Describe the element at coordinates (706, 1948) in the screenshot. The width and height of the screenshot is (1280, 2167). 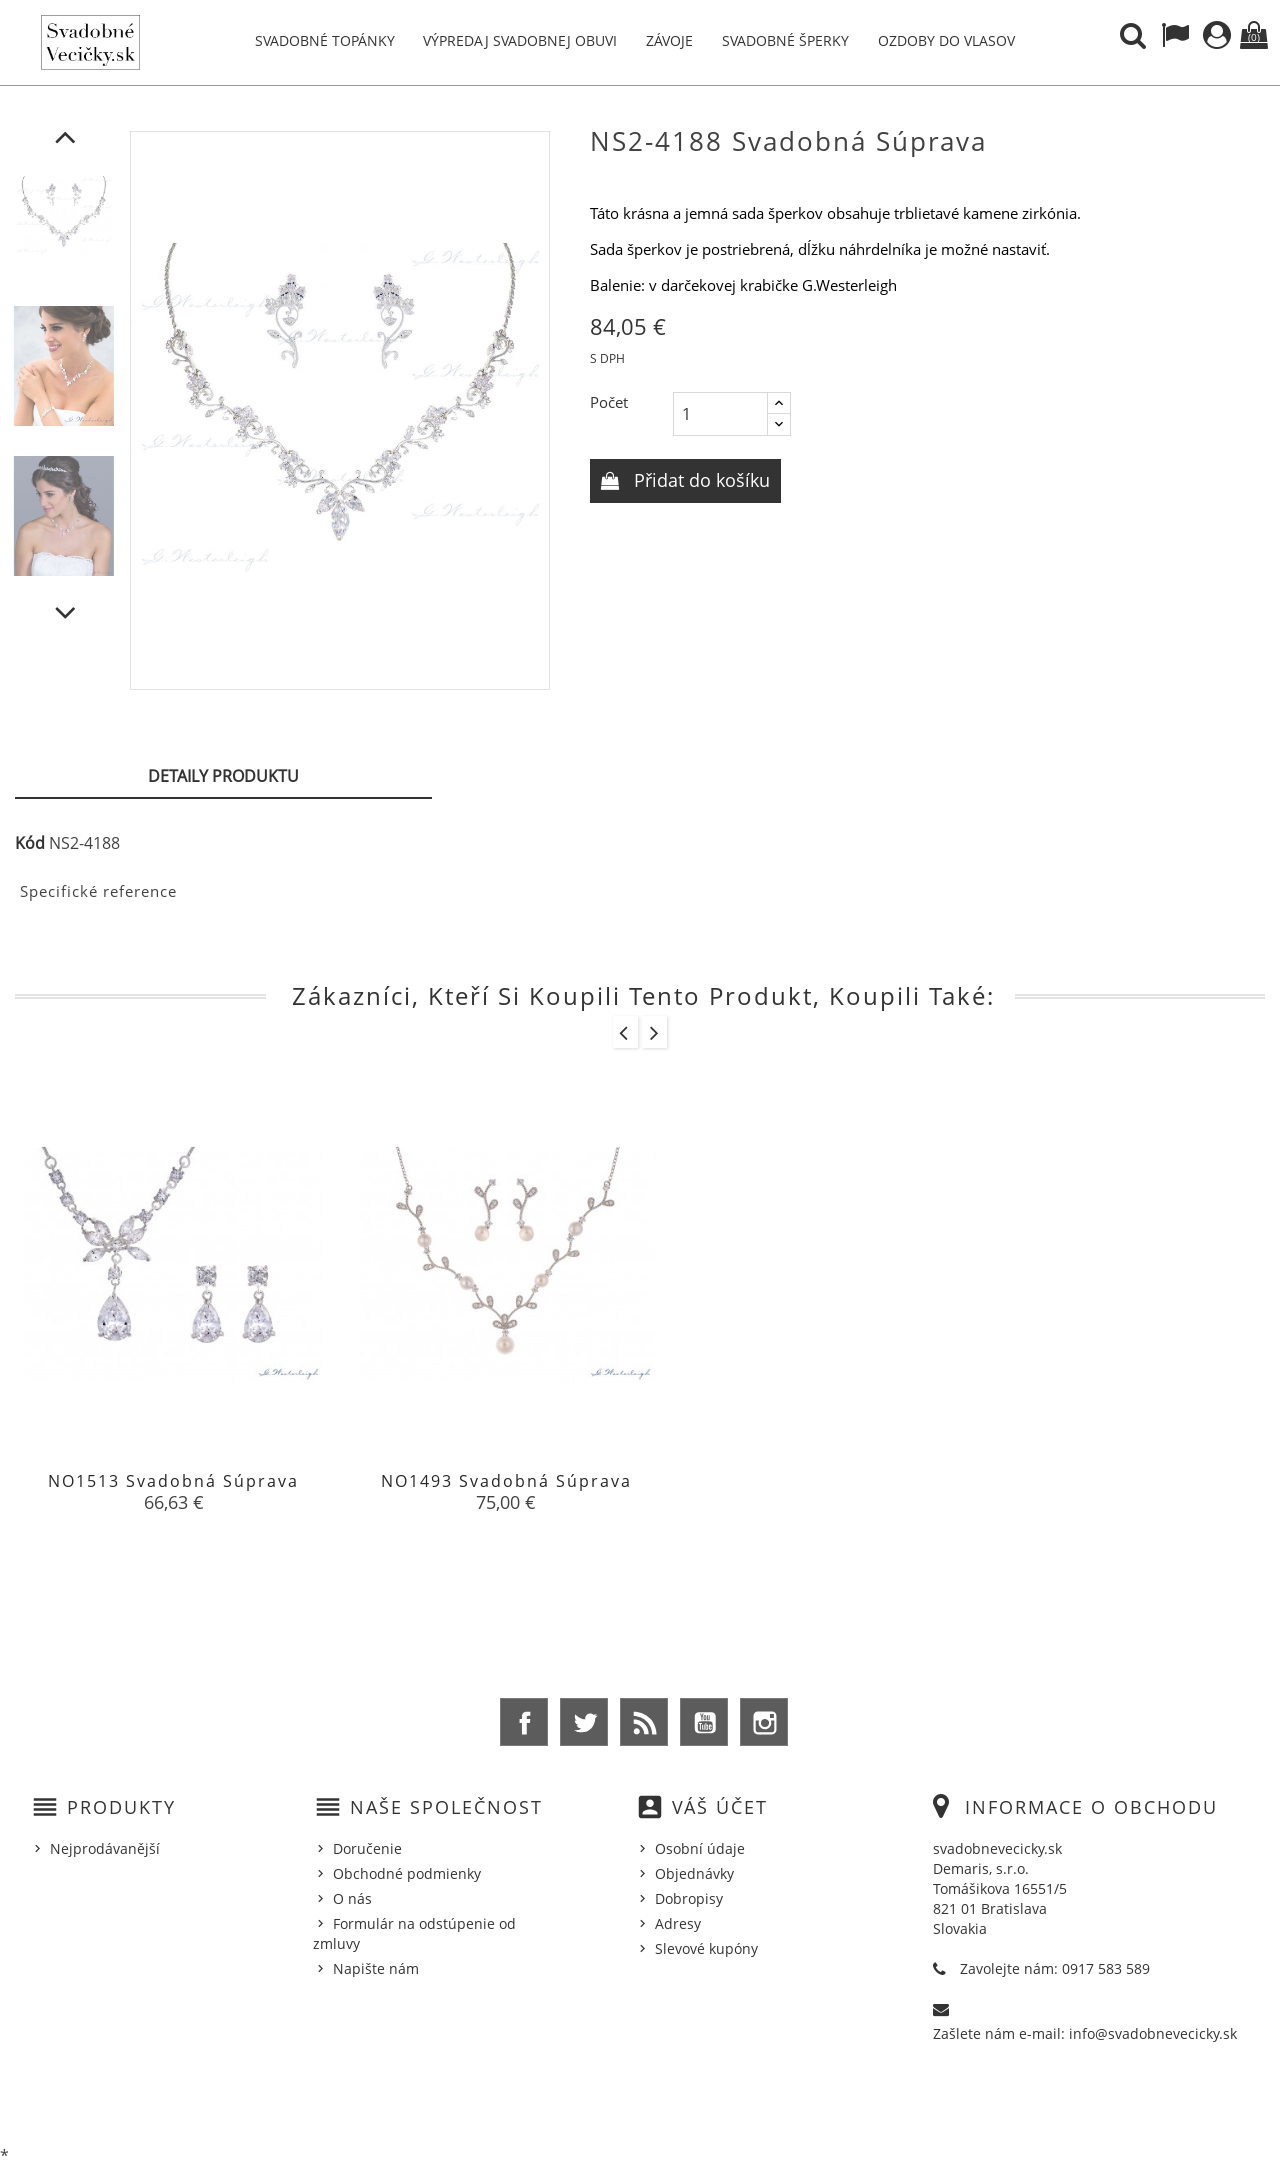
I see `Slevové kupóny` at that location.